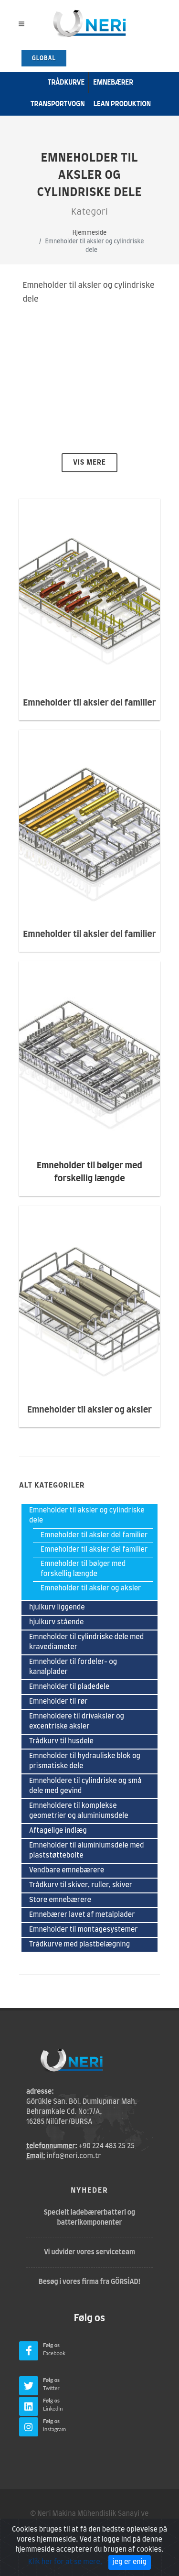 The width and height of the screenshot is (179, 2576). What do you see at coordinates (83, 1929) in the screenshot?
I see `Emneholder til montagesystemer` at bounding box center [83, 1929].